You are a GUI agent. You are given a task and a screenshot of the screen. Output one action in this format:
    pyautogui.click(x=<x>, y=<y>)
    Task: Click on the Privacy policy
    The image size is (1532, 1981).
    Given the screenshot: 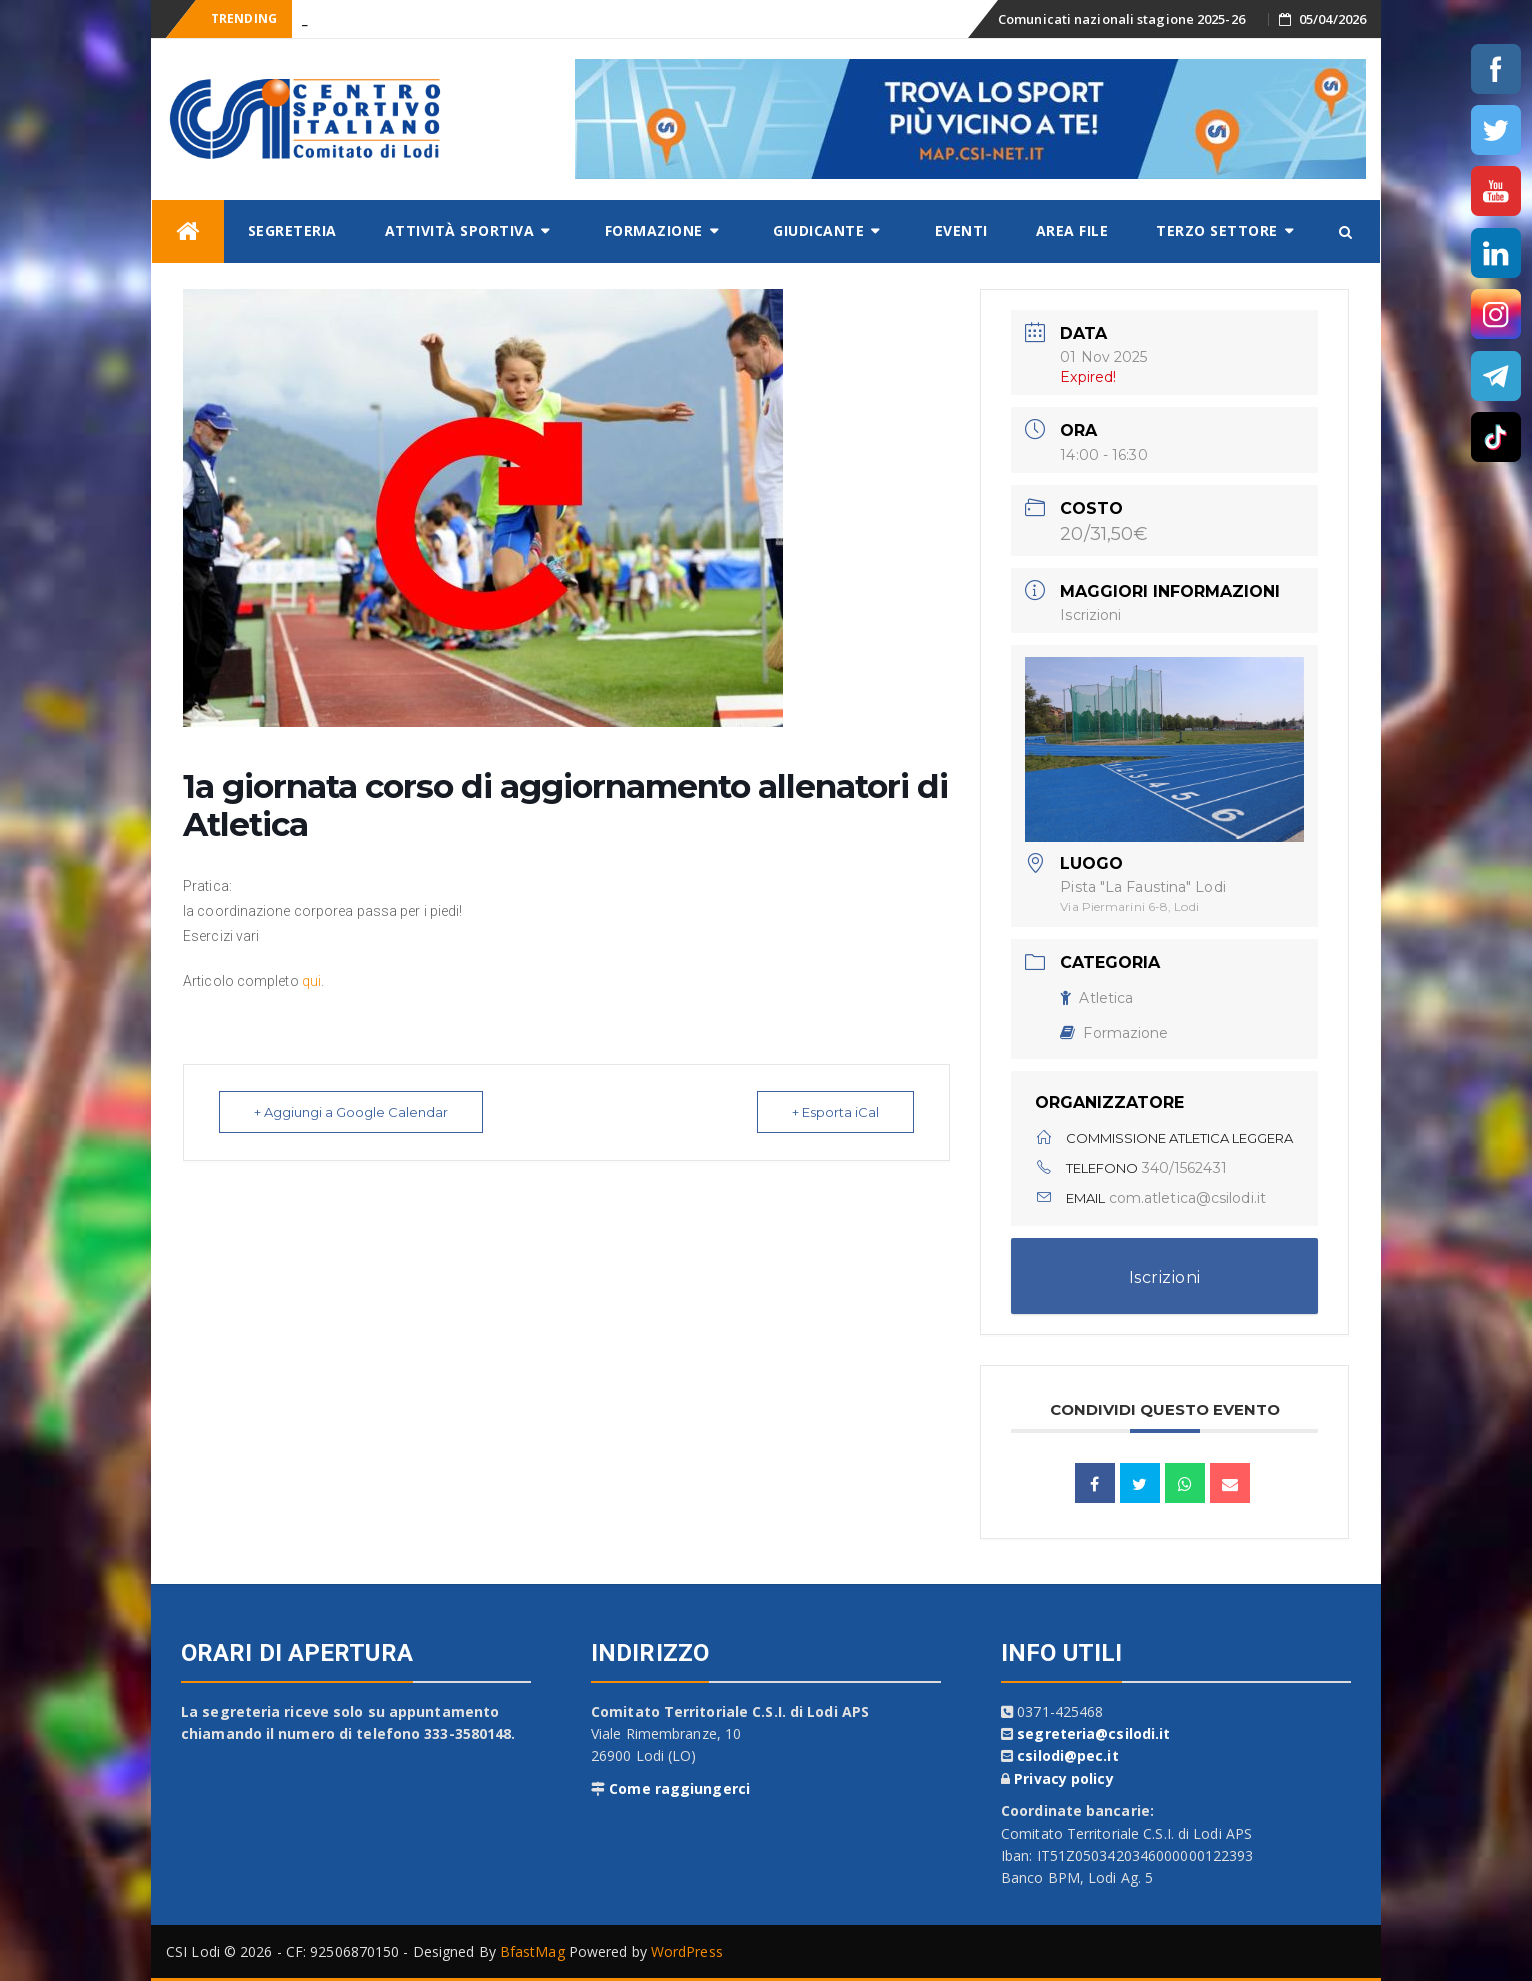 What is the action you would take?
    pyautogui.click(x=1063, y=1778)
    